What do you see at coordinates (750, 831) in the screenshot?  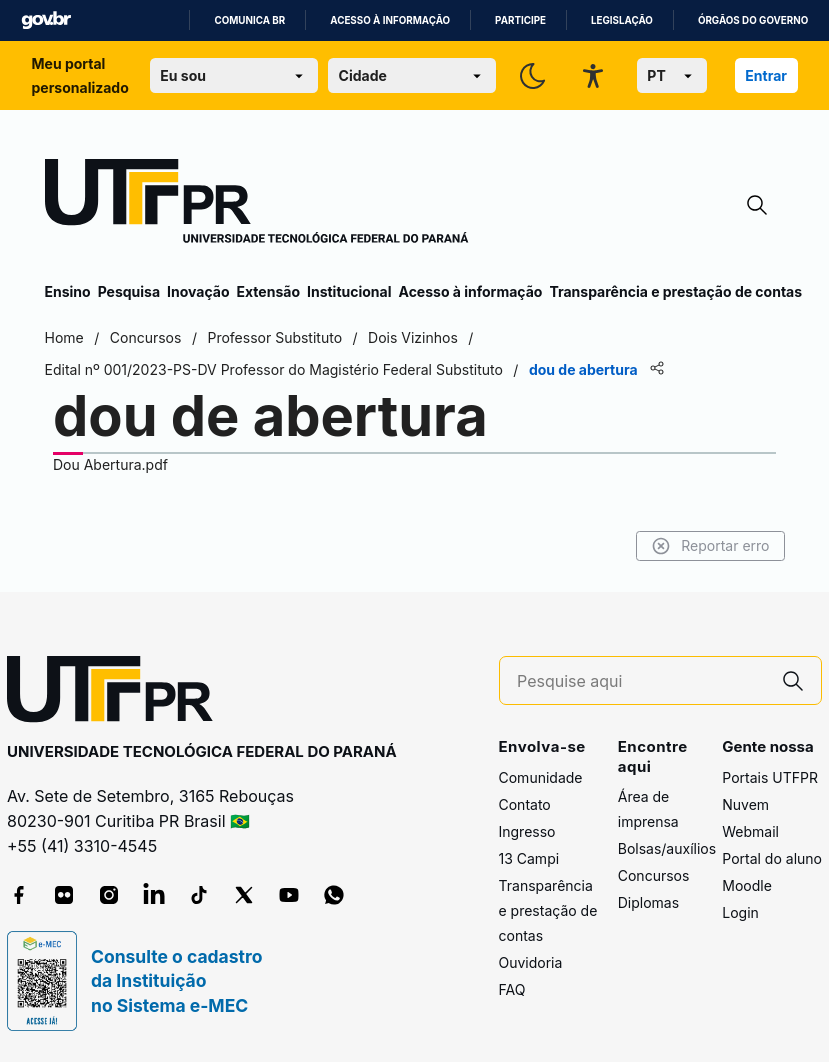 I see `Webmail` at bounding box center [750, 831].